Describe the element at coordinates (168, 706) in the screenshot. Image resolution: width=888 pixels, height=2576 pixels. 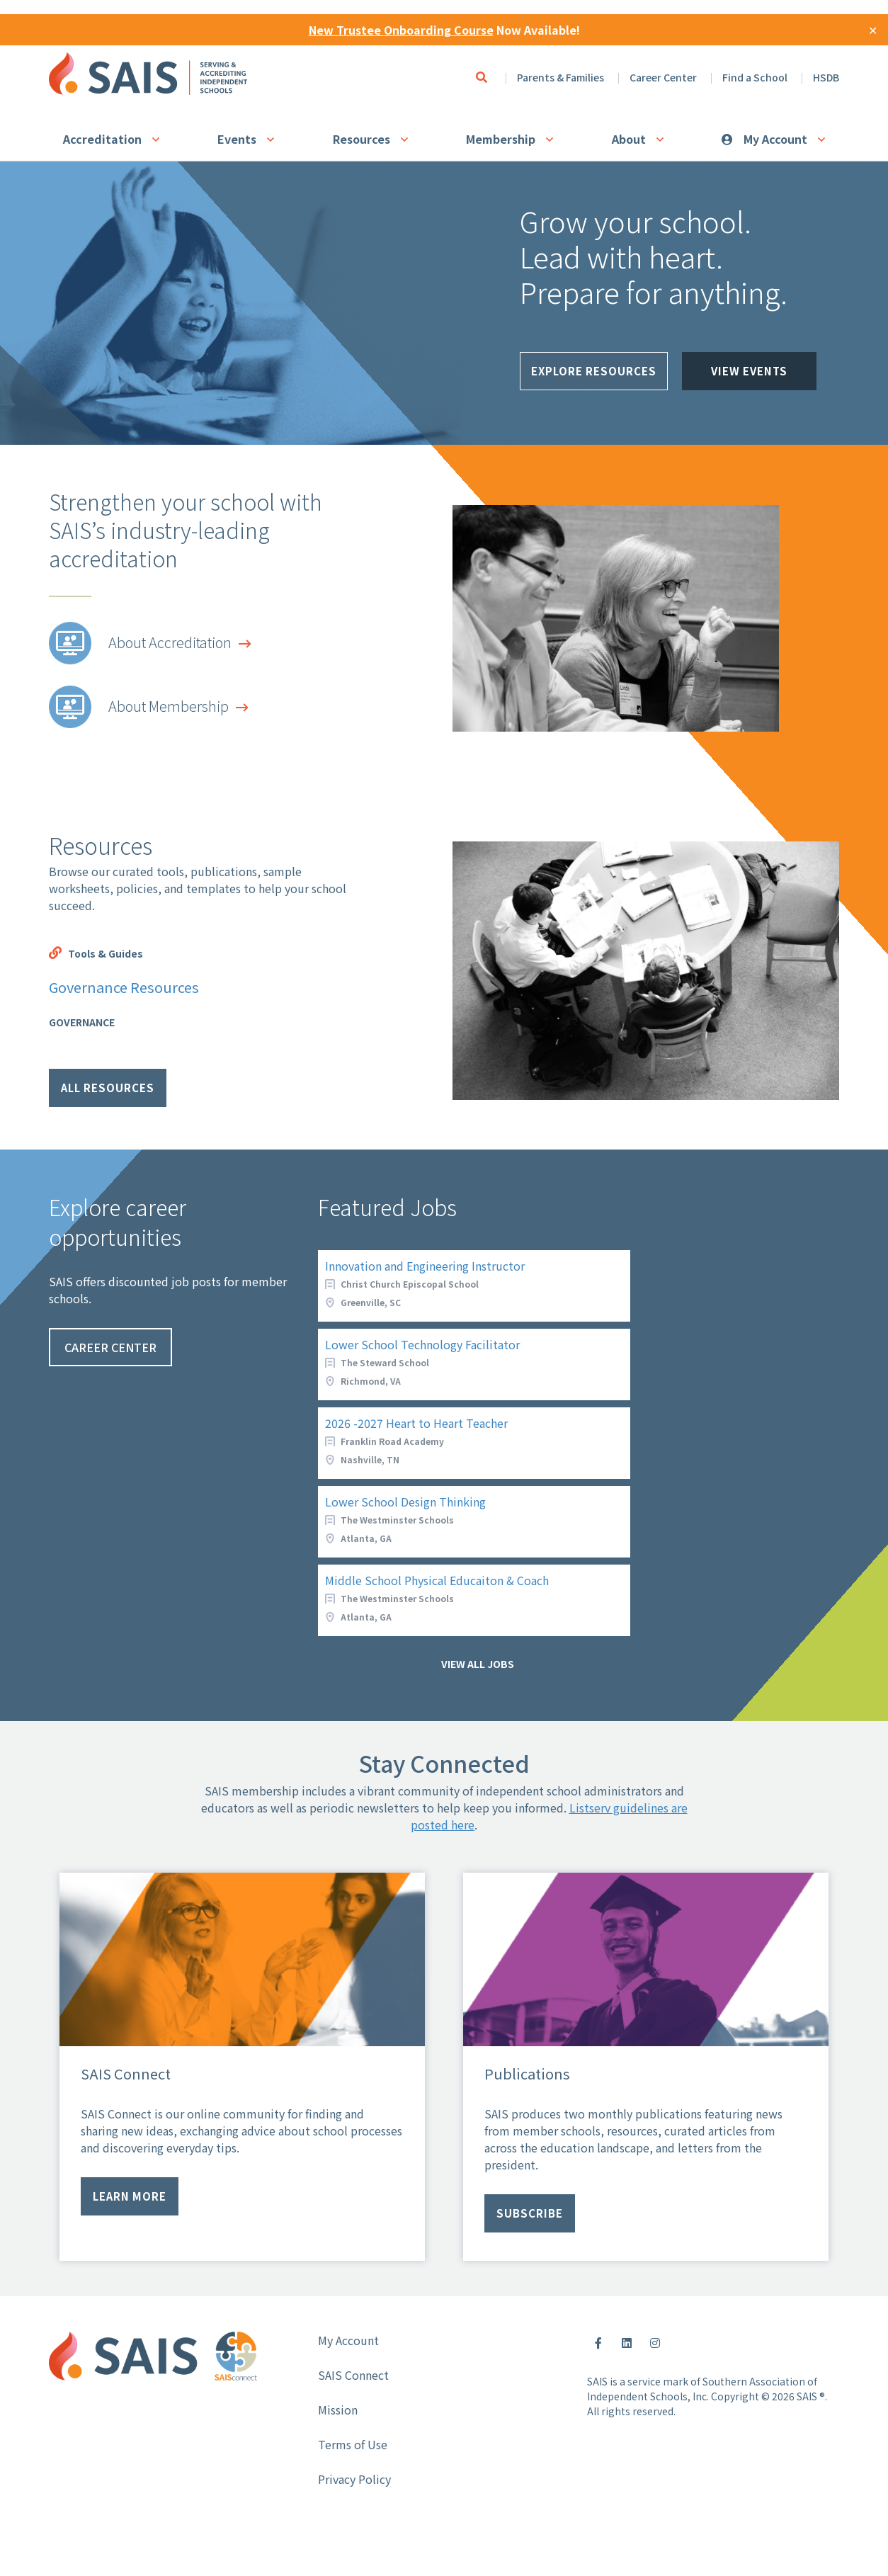
I see `About Membership` at that location.